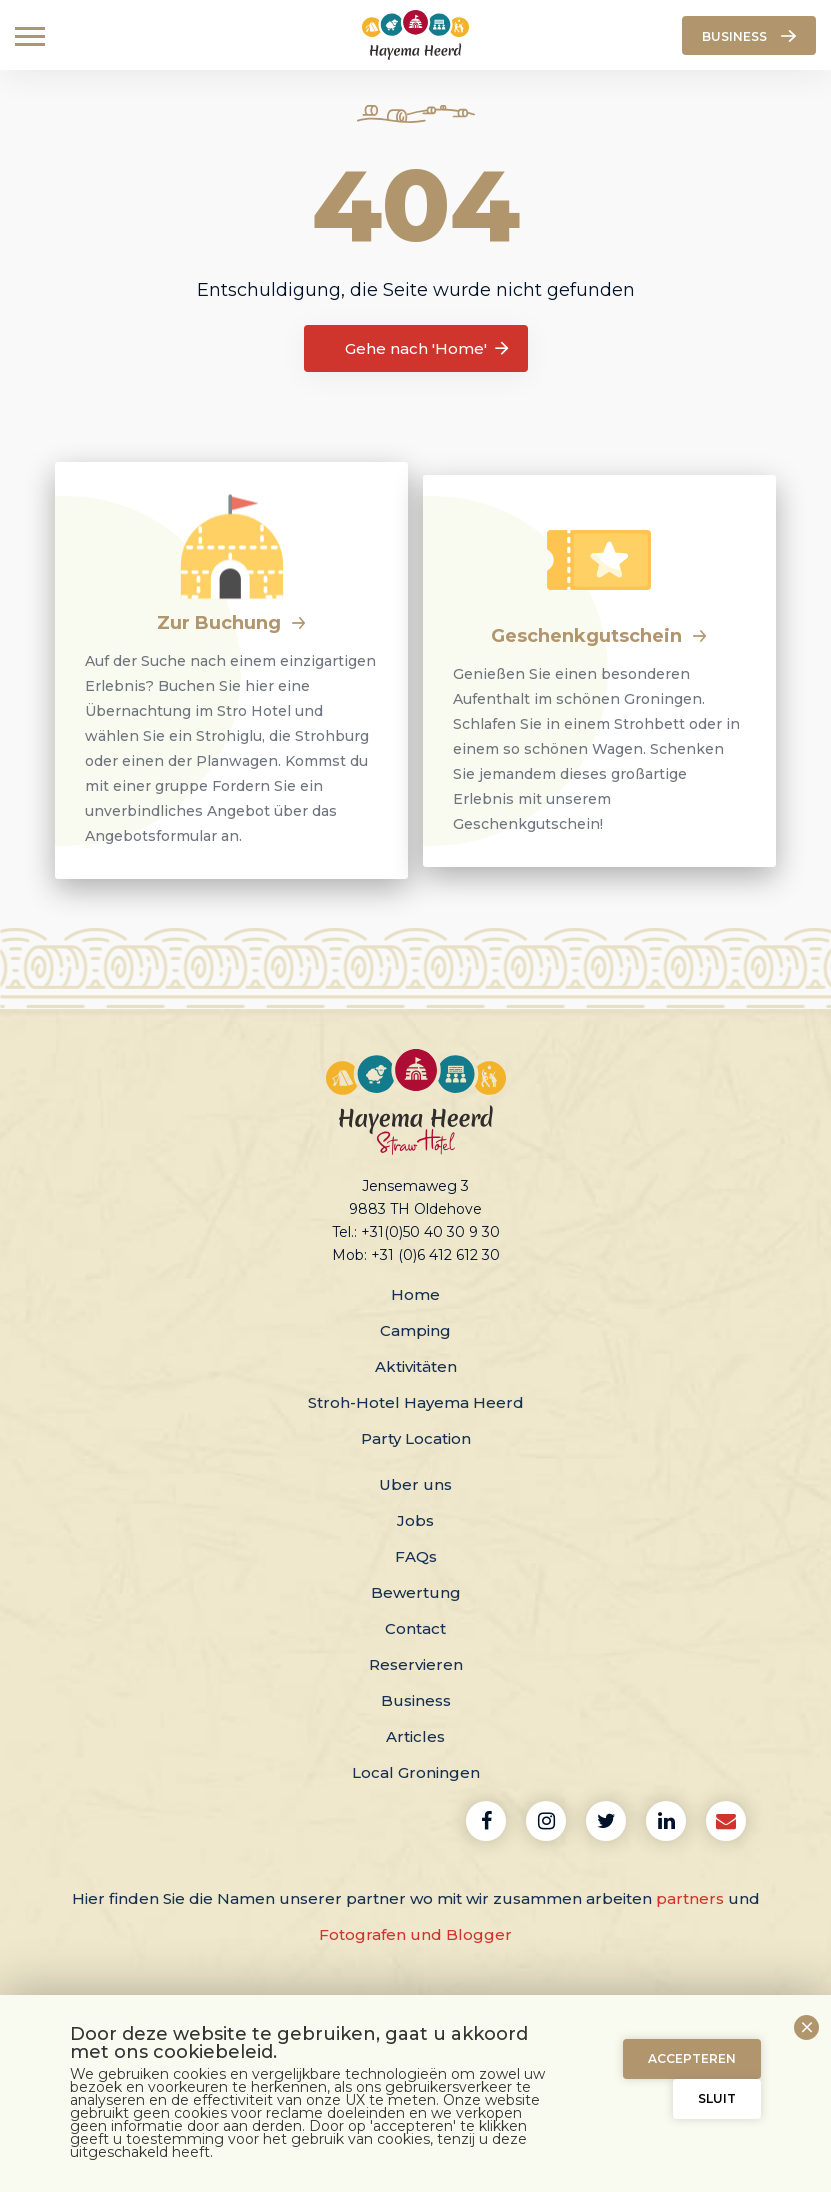 The image size is (831, 2192). Describe the element at coordinates (416, 1700) in the screenshot. I see `Business` at that location.